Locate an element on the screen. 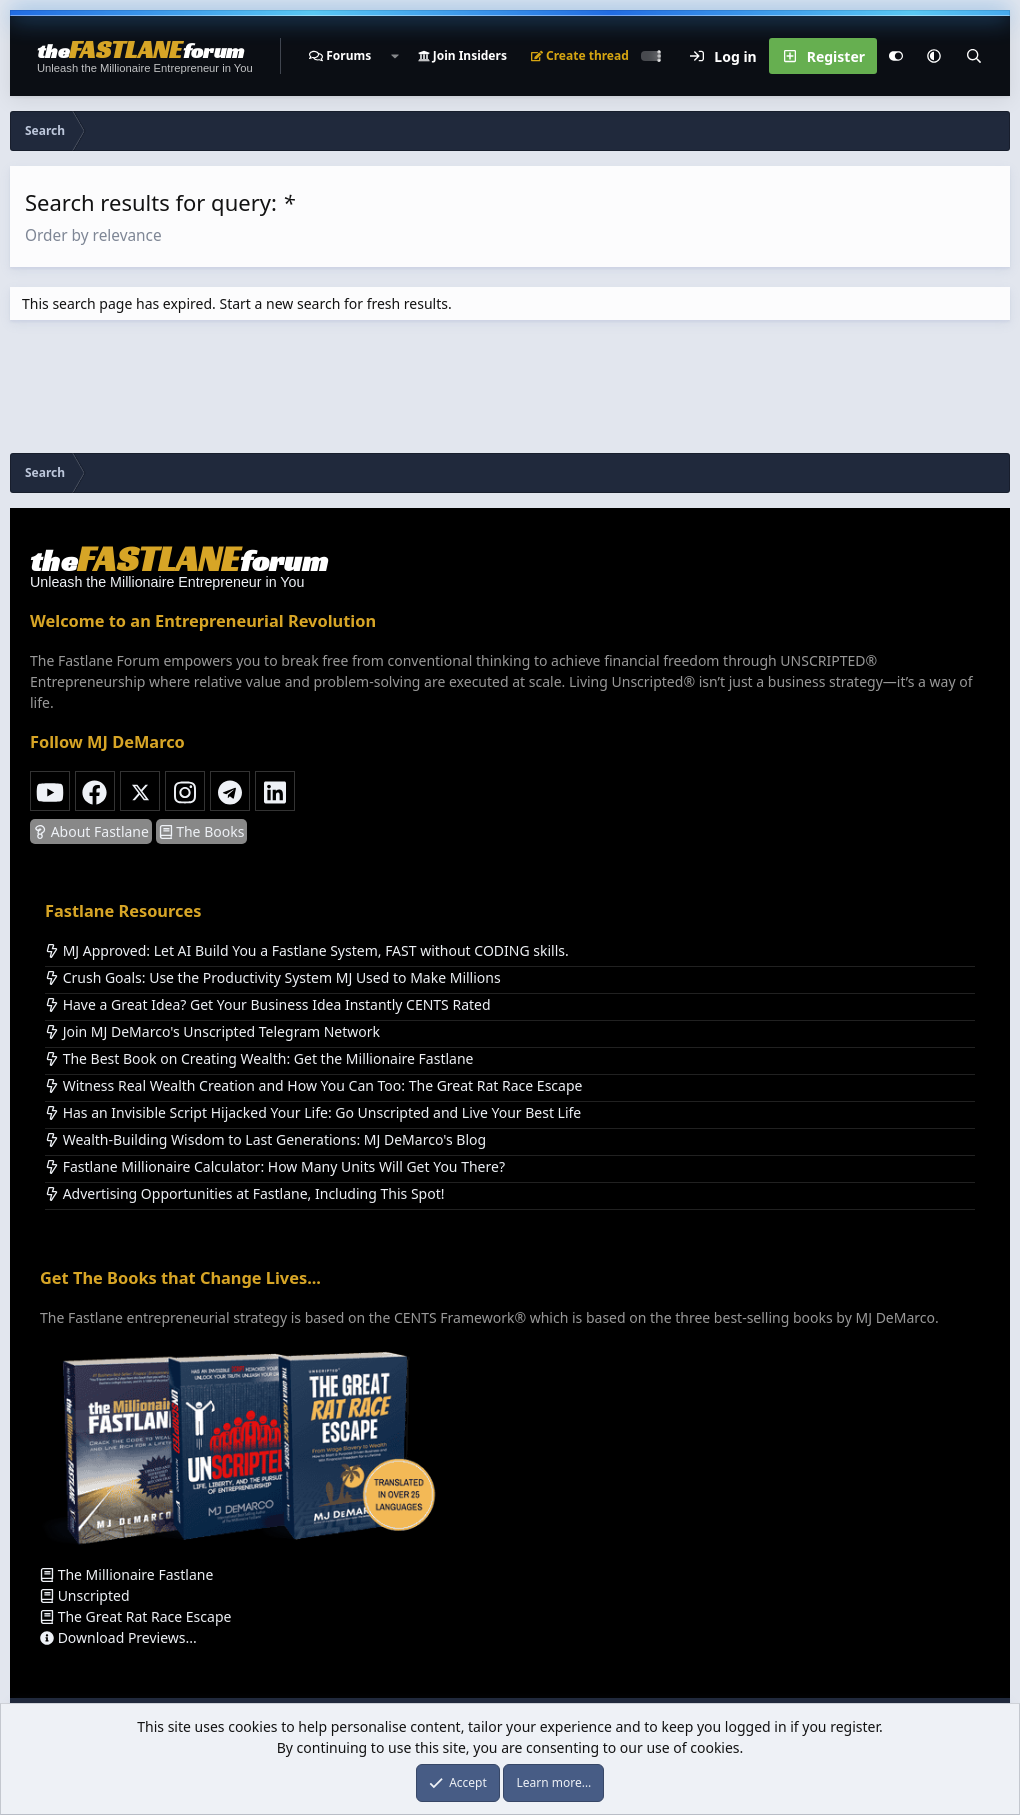 This screenshot has height=1815, width=1020. MJ Approved: Let AI Build You a Fastlane System, FAST without CODING skills. is located at coordinates (307, 950).